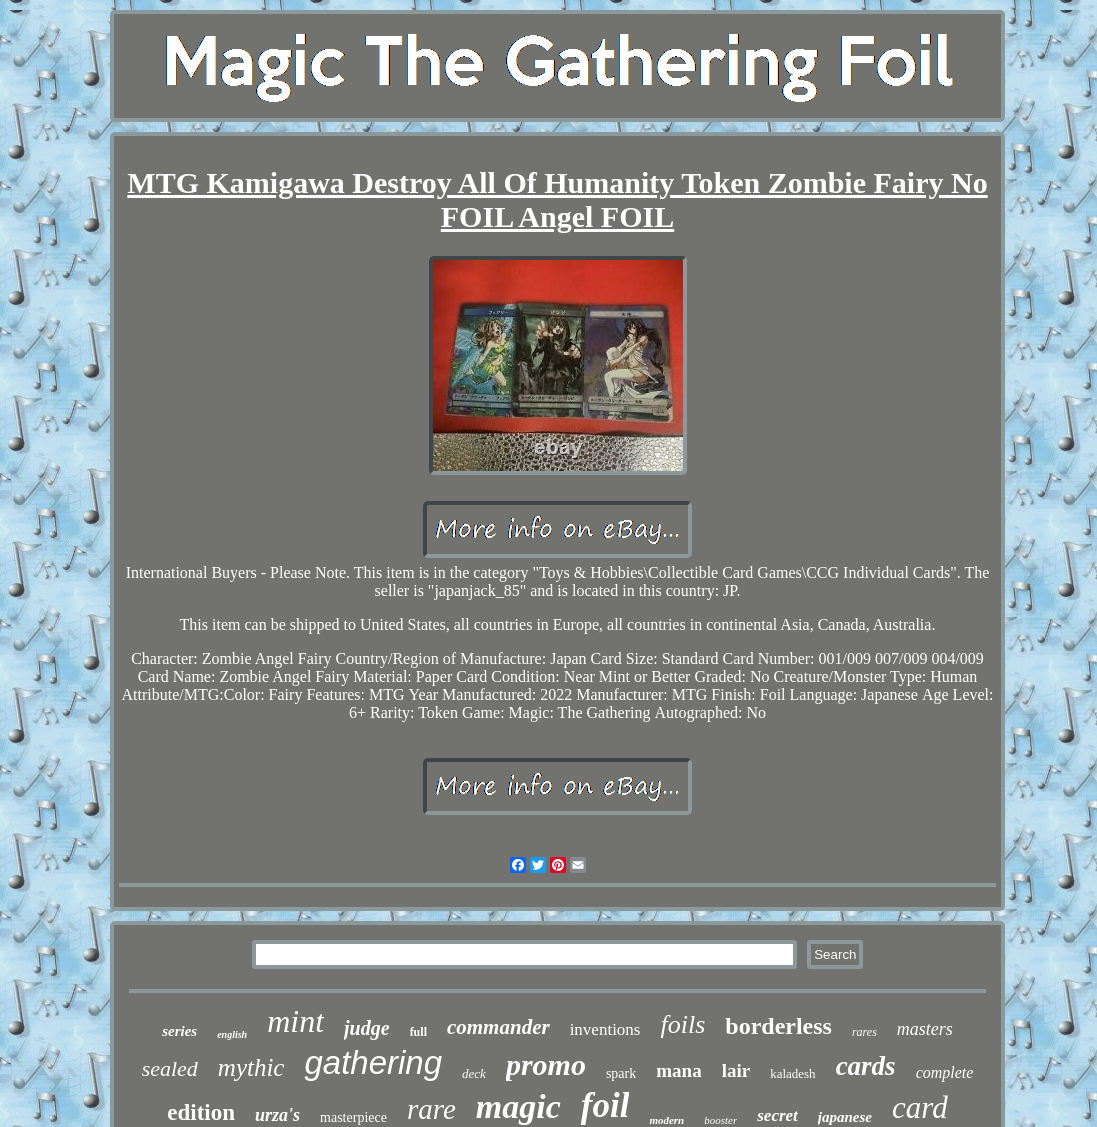 The image size is (1097, 1127). Describe the element at coordinates (518, 1106) in the screenshot. I see `magic` at that location.